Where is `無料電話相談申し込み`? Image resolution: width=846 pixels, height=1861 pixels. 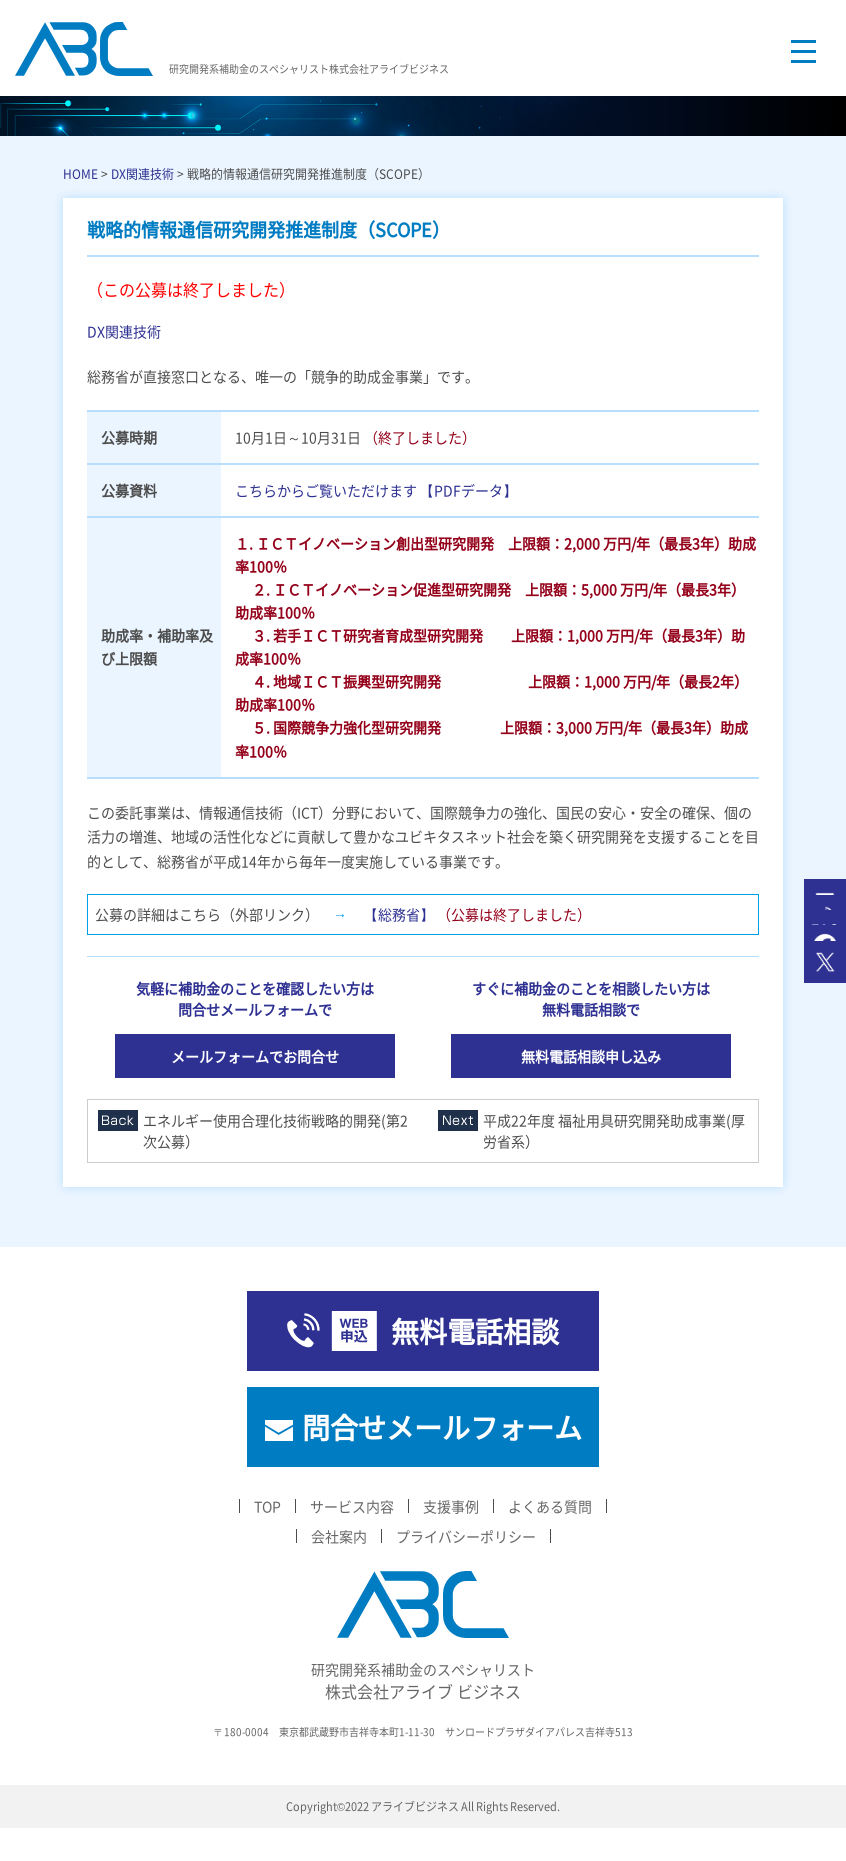 無料電話相談申し込み is located at coordinates (591, 1056).